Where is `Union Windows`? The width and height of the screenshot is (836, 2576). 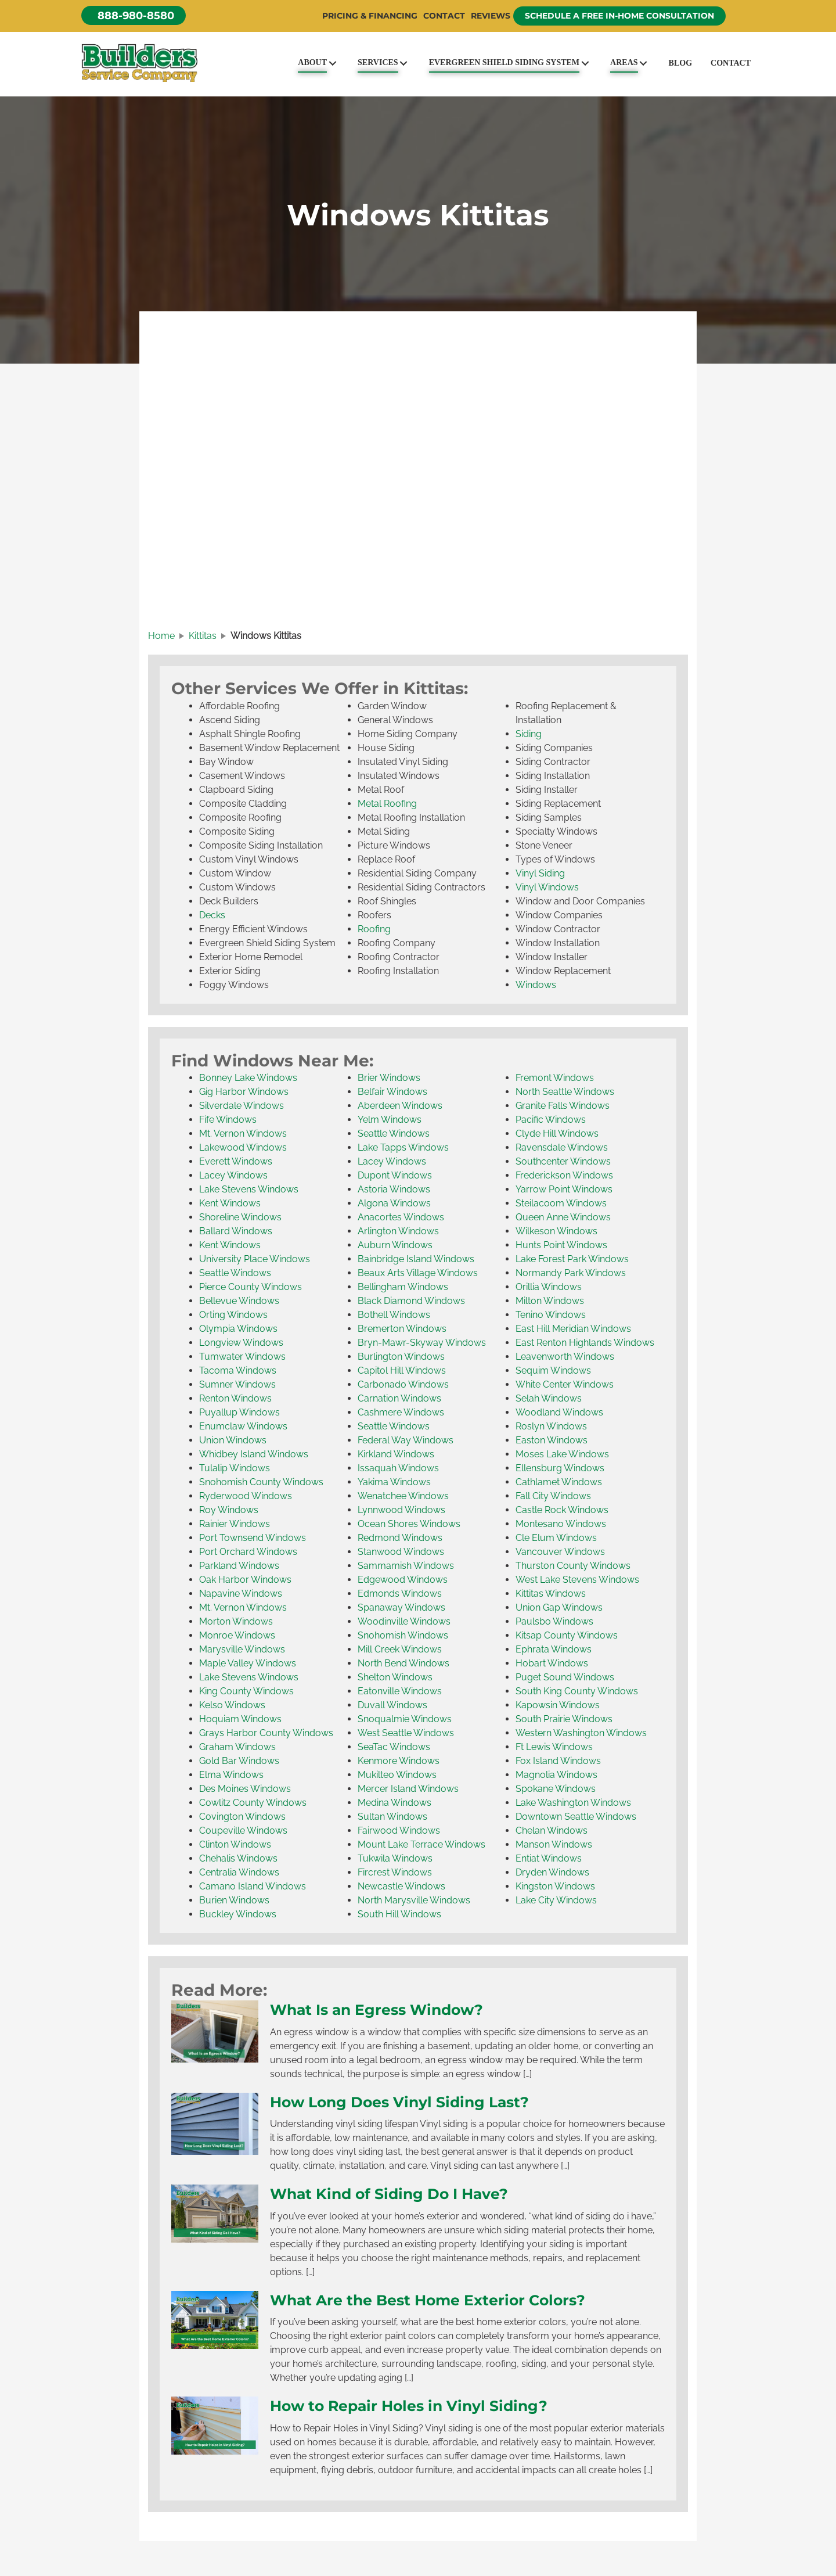
Union Windows is located at coordinates (232, 1440).